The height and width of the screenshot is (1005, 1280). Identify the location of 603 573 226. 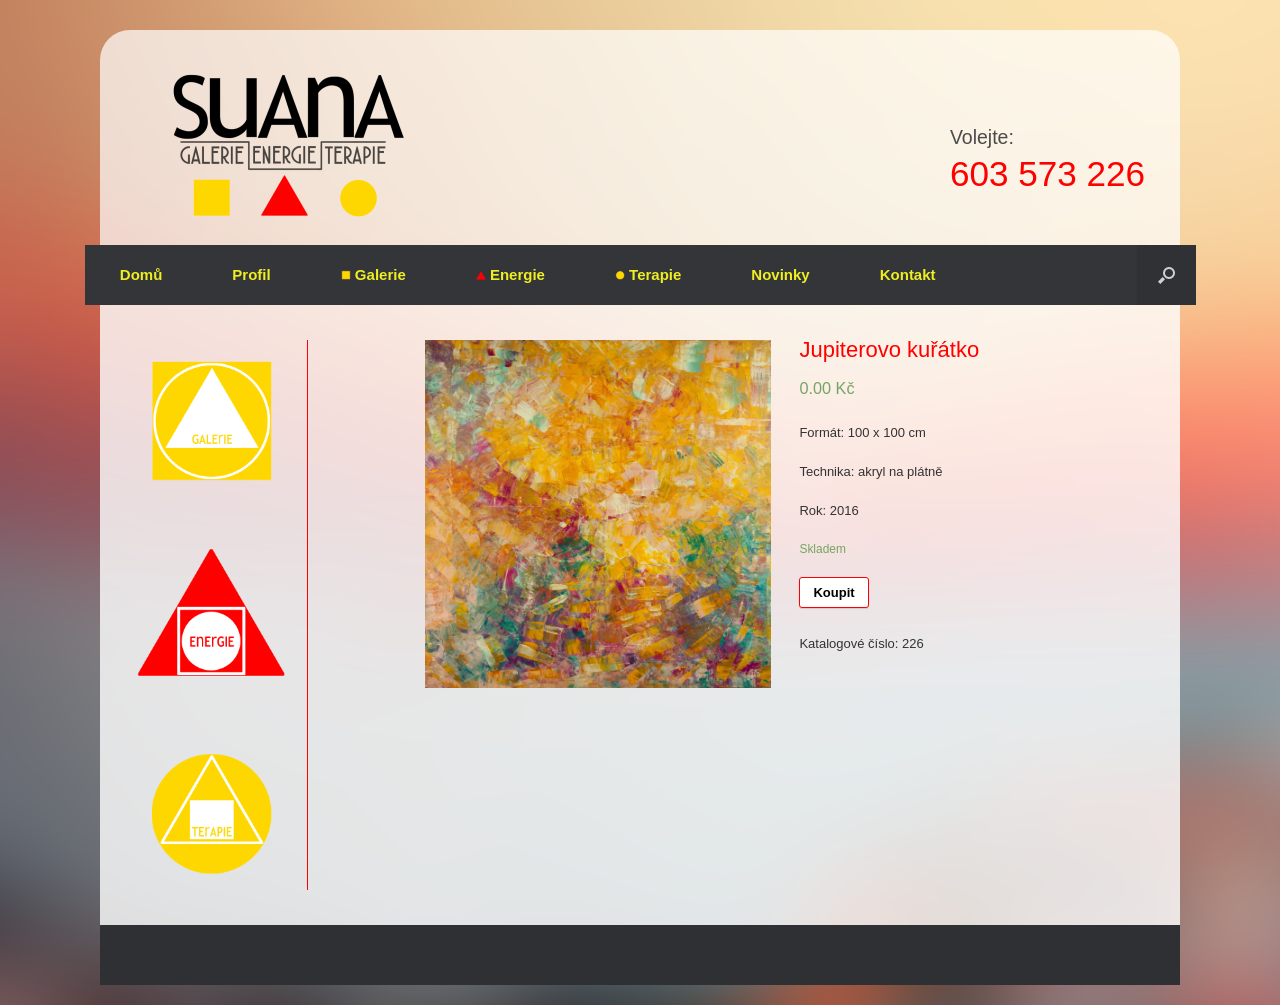
(1047, 173).